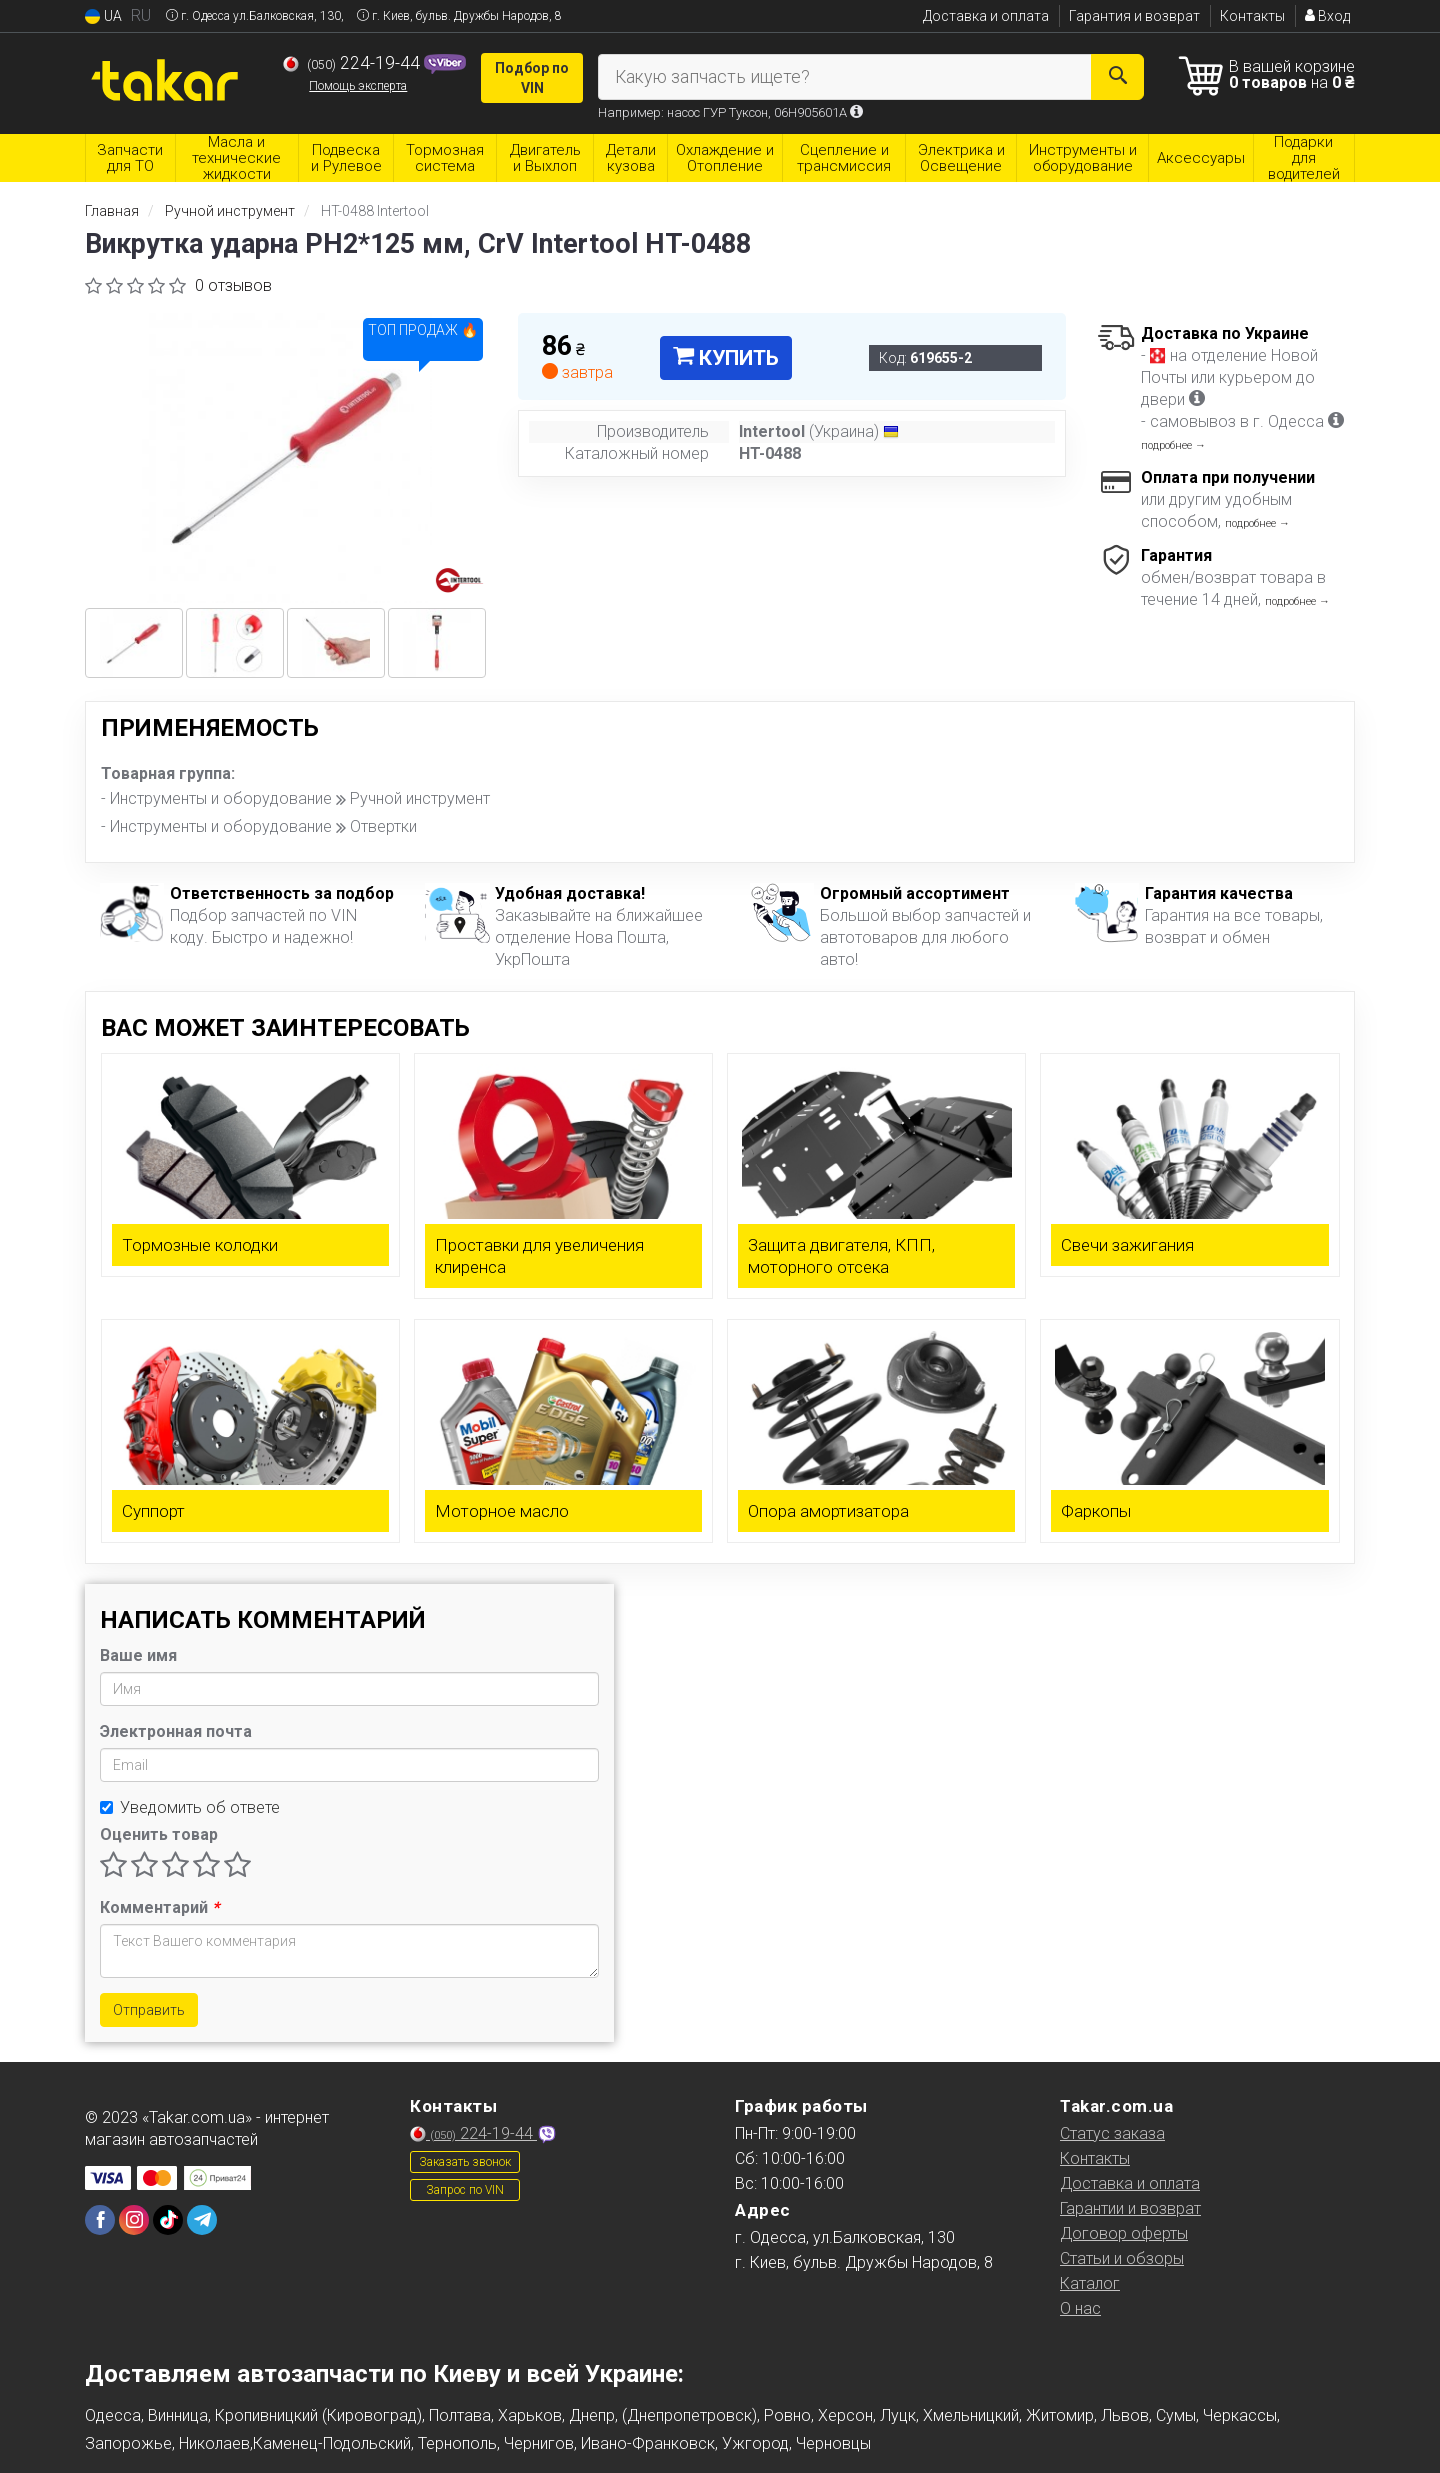  What do you see at coordinates (1080, 2308) in the screenshot?
I see `О нас` at bounding box center [1080, 2308].